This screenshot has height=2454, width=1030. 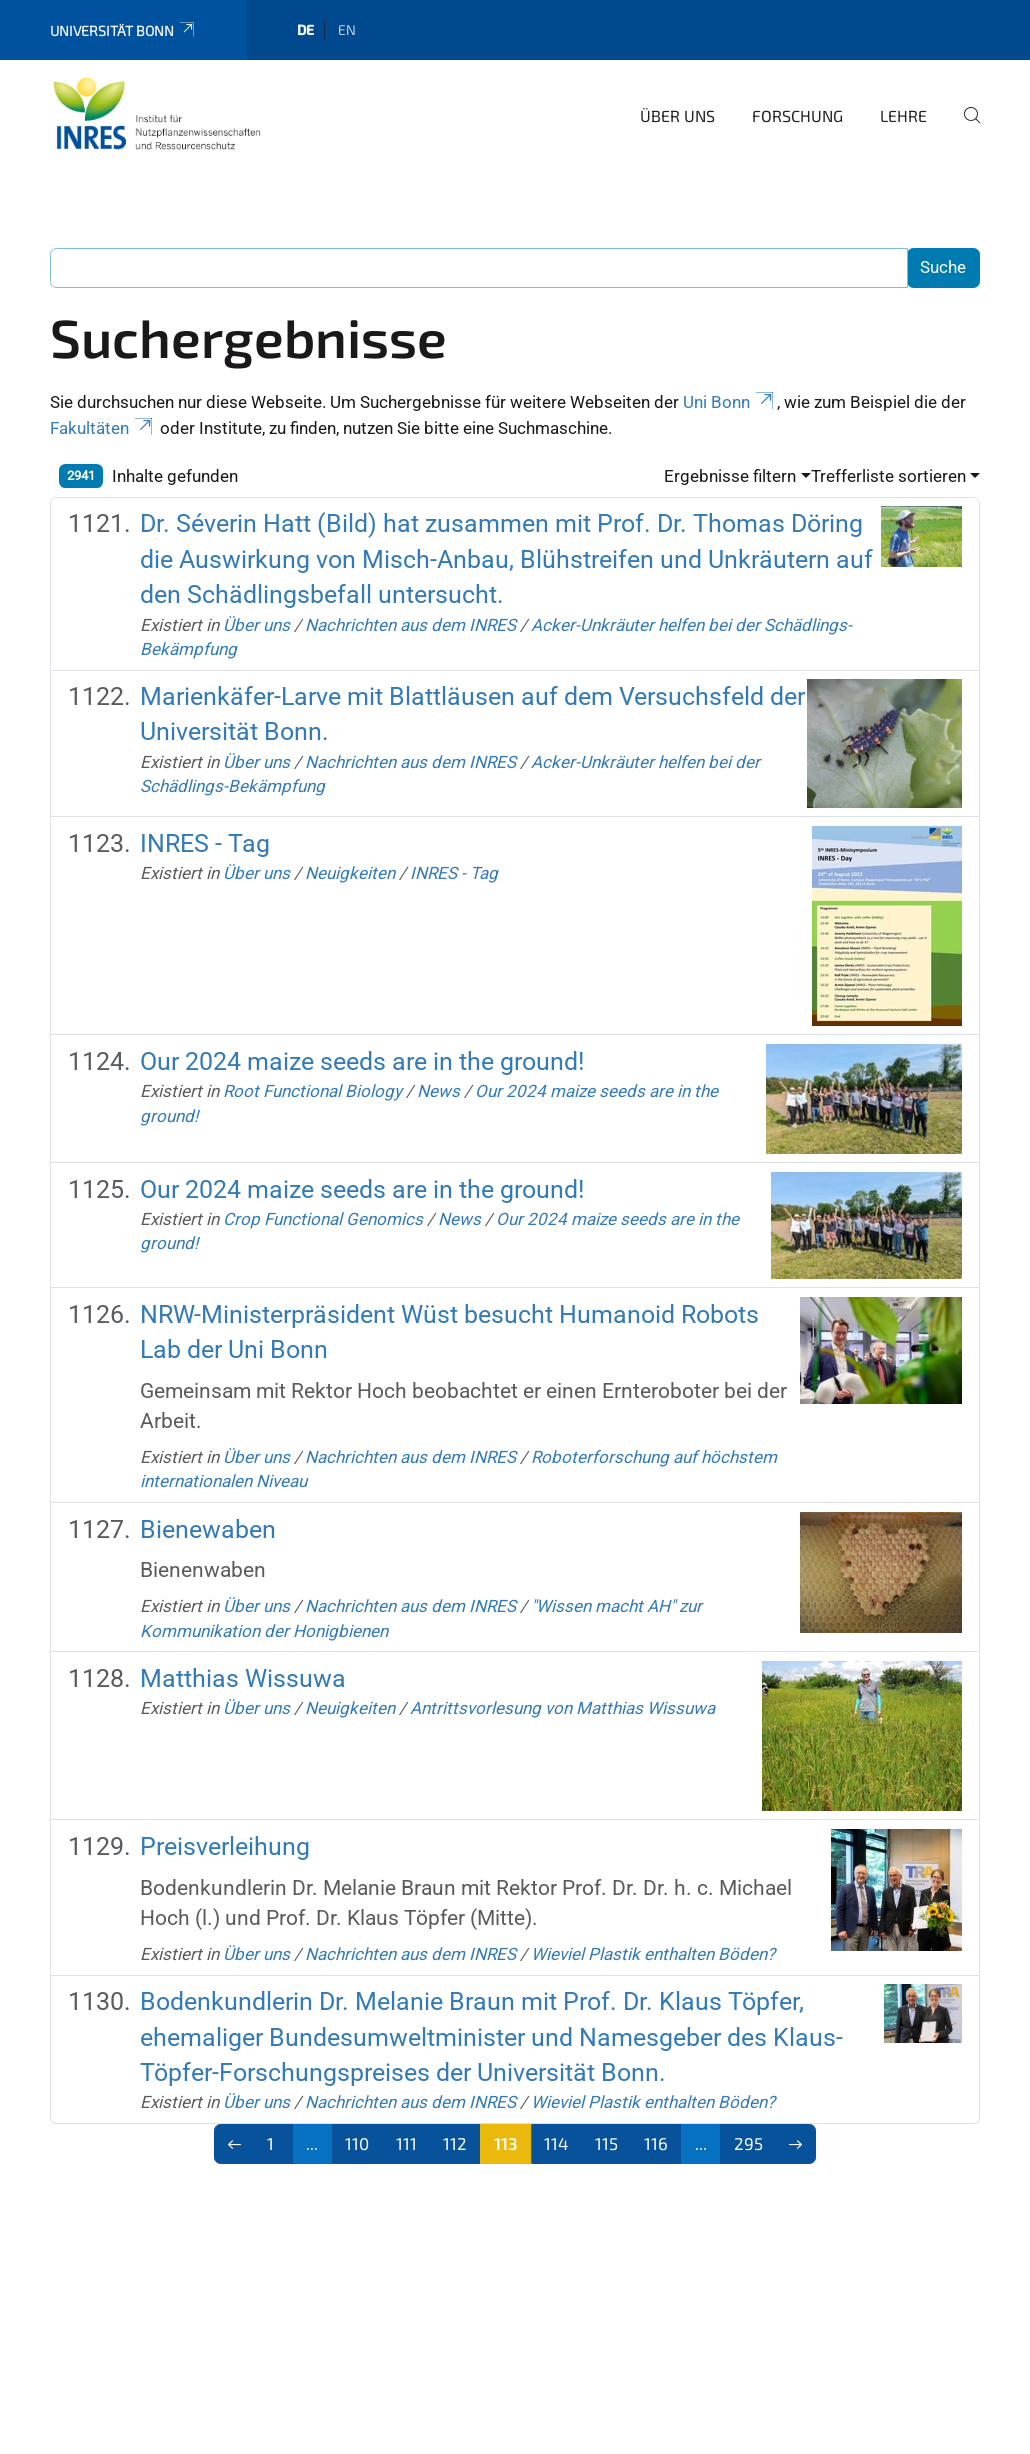 I want to click on Uni Bonn, so click(x=730, y=402).